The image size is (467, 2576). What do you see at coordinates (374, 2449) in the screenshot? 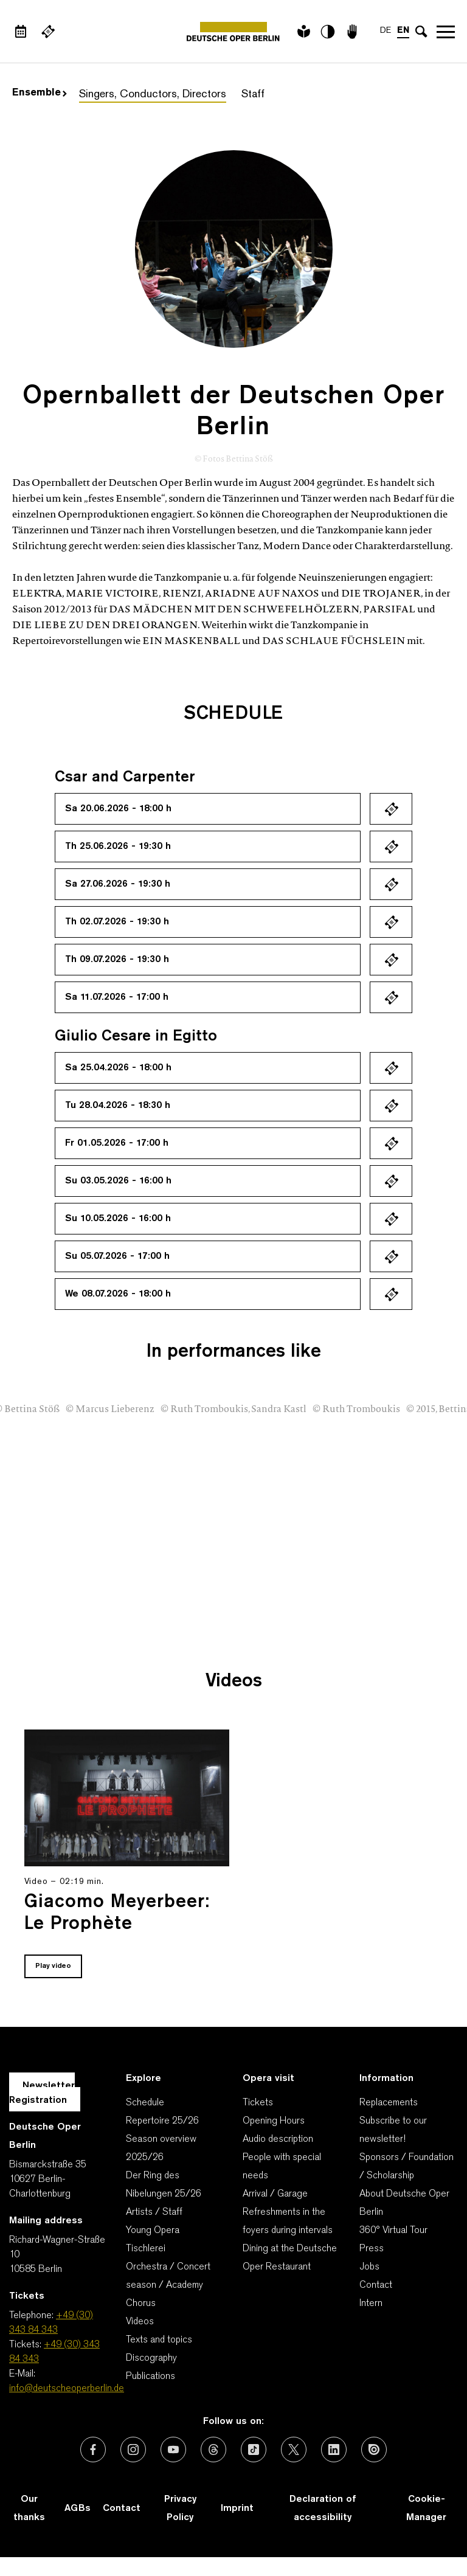
I see `[External link: Issuu]` at bounding box center [374, 2449].